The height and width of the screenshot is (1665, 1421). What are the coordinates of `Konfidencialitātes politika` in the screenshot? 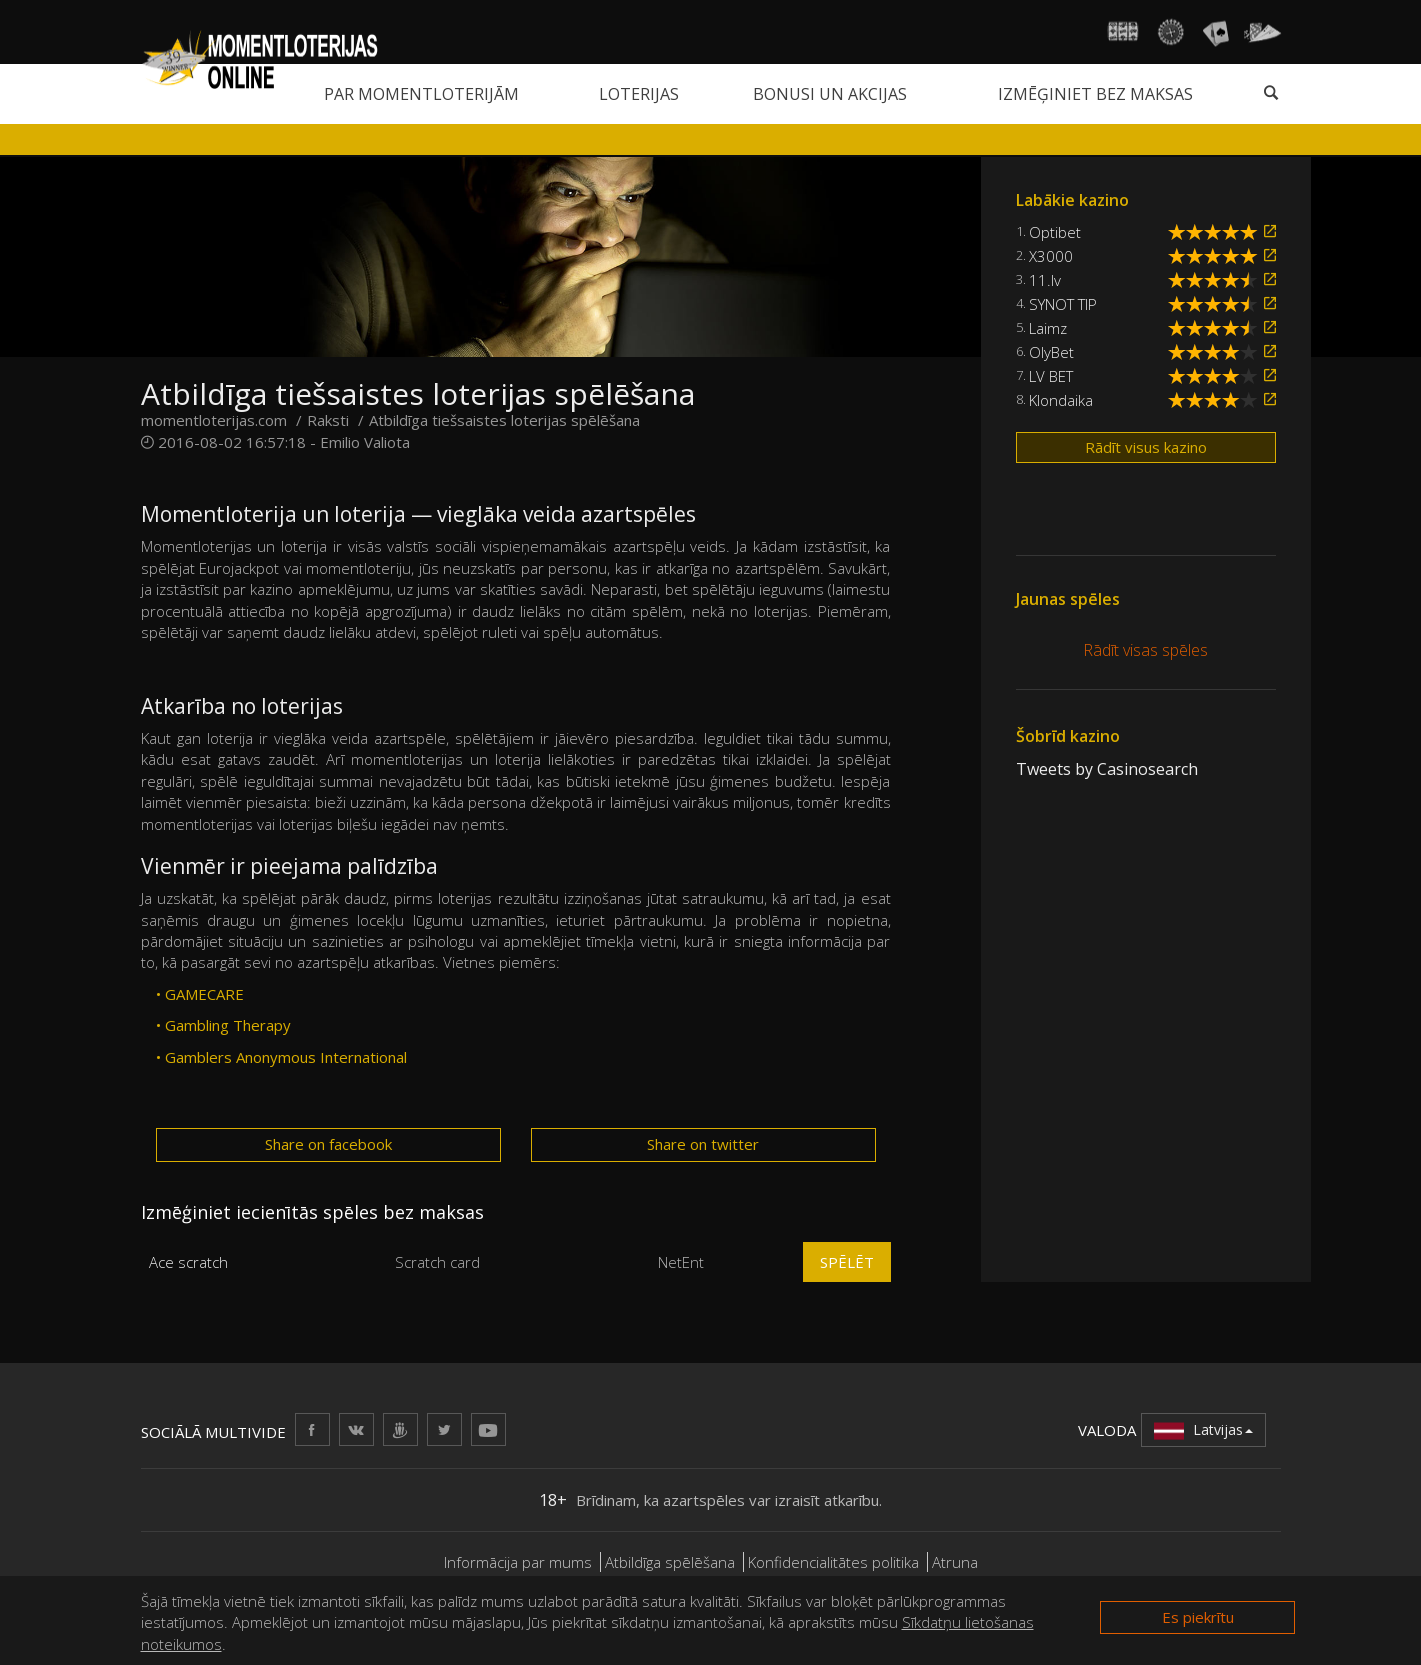 It's located at (833, 1562).